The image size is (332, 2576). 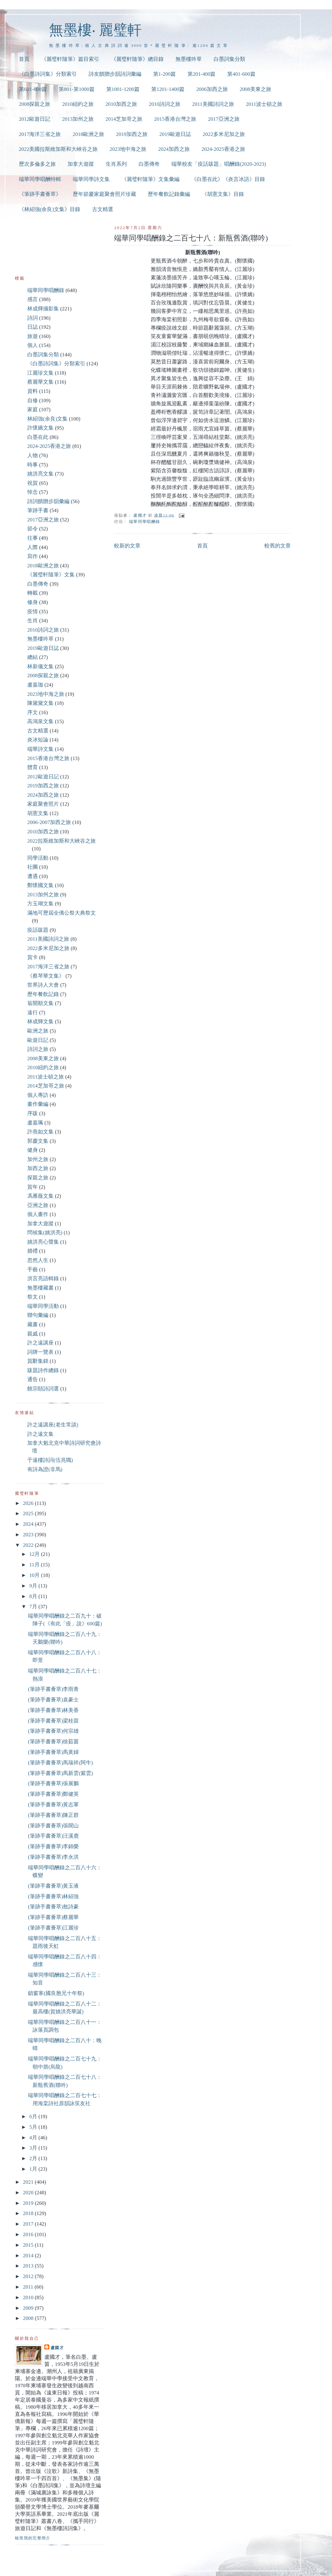 I want to click on 第601-800篇, so click(x=33, y=89).